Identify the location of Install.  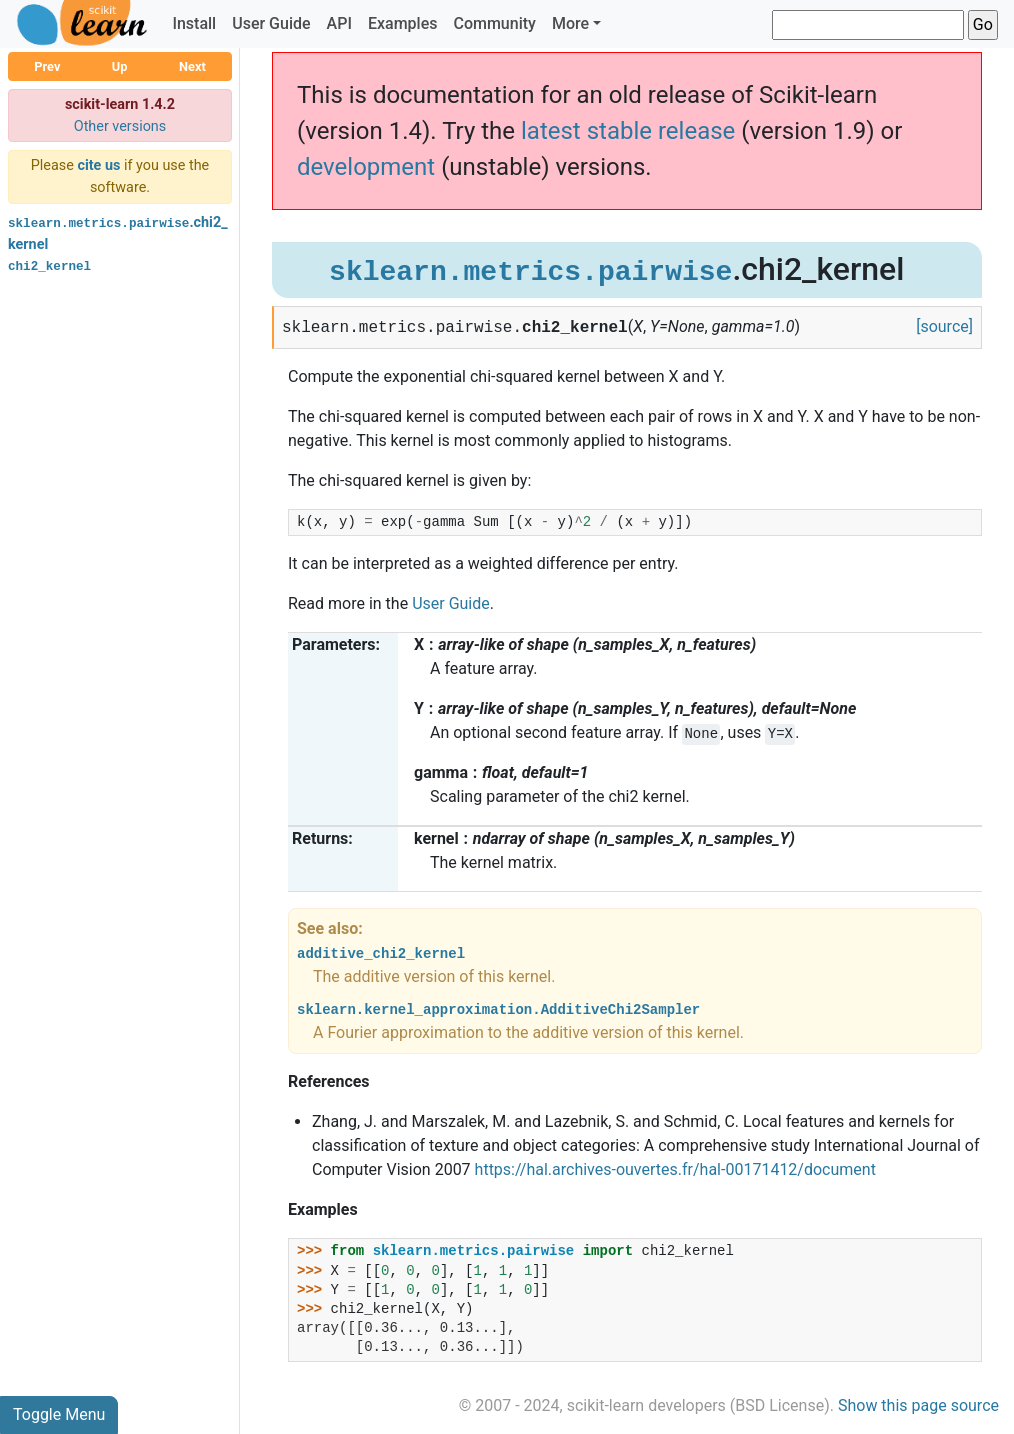
(194, 23).